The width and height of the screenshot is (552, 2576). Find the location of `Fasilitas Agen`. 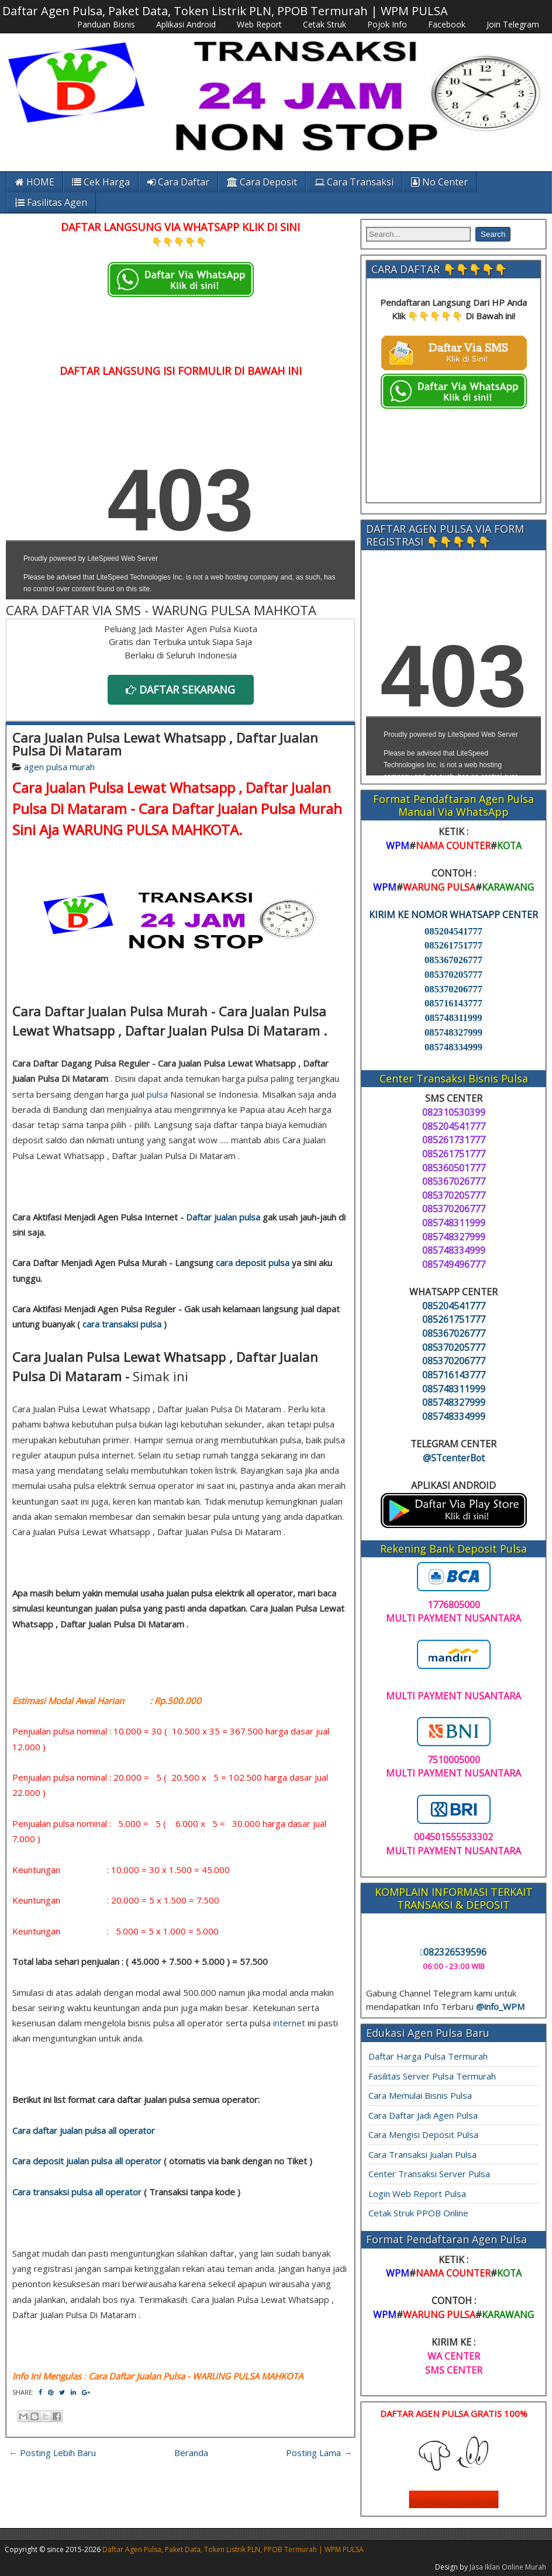

Fasilitas Agen is located at coordinates (51, 202).